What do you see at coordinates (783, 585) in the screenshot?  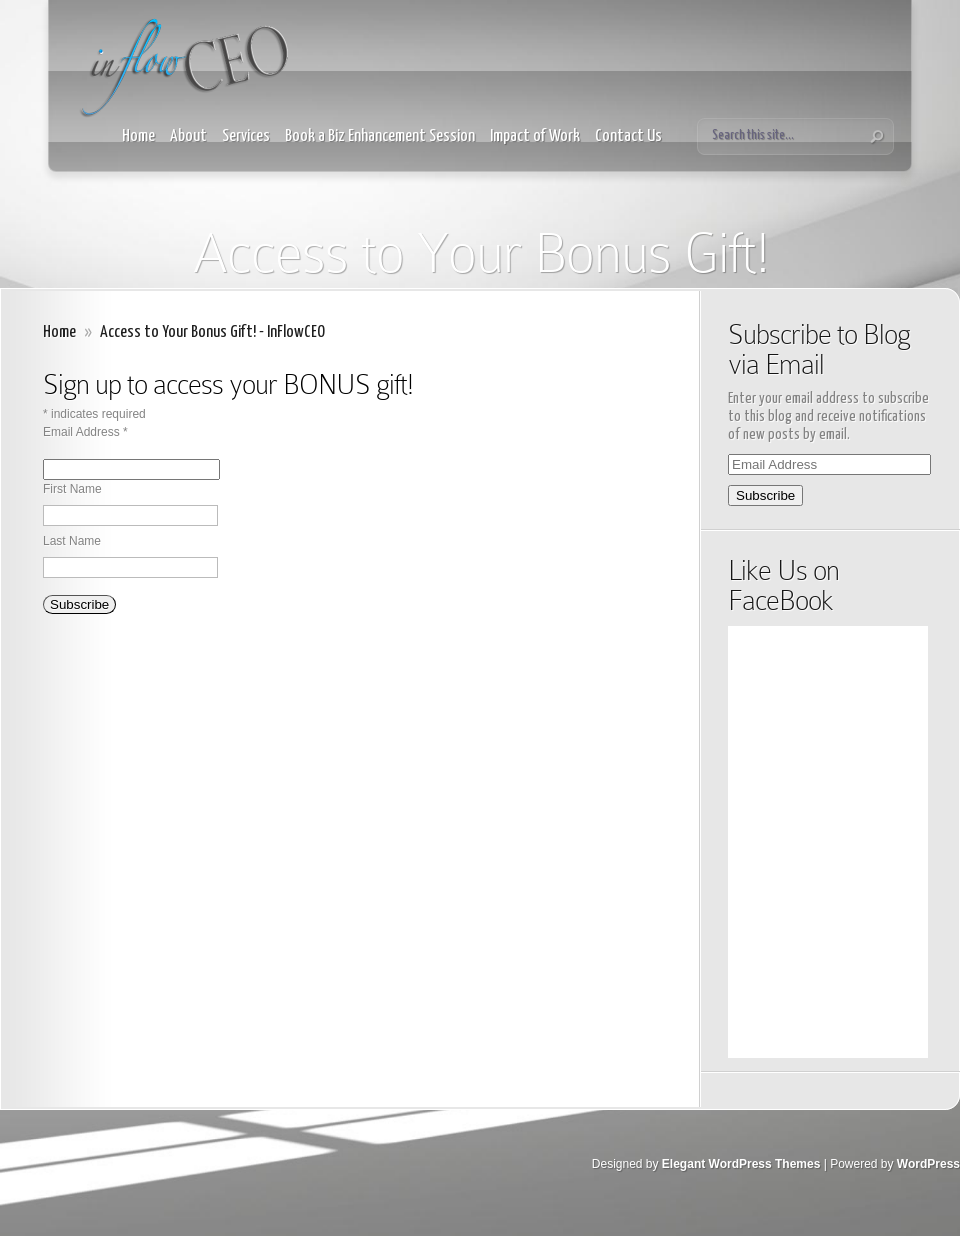 I see `Like Us on FaceBook` at bounding box center [783, 585].